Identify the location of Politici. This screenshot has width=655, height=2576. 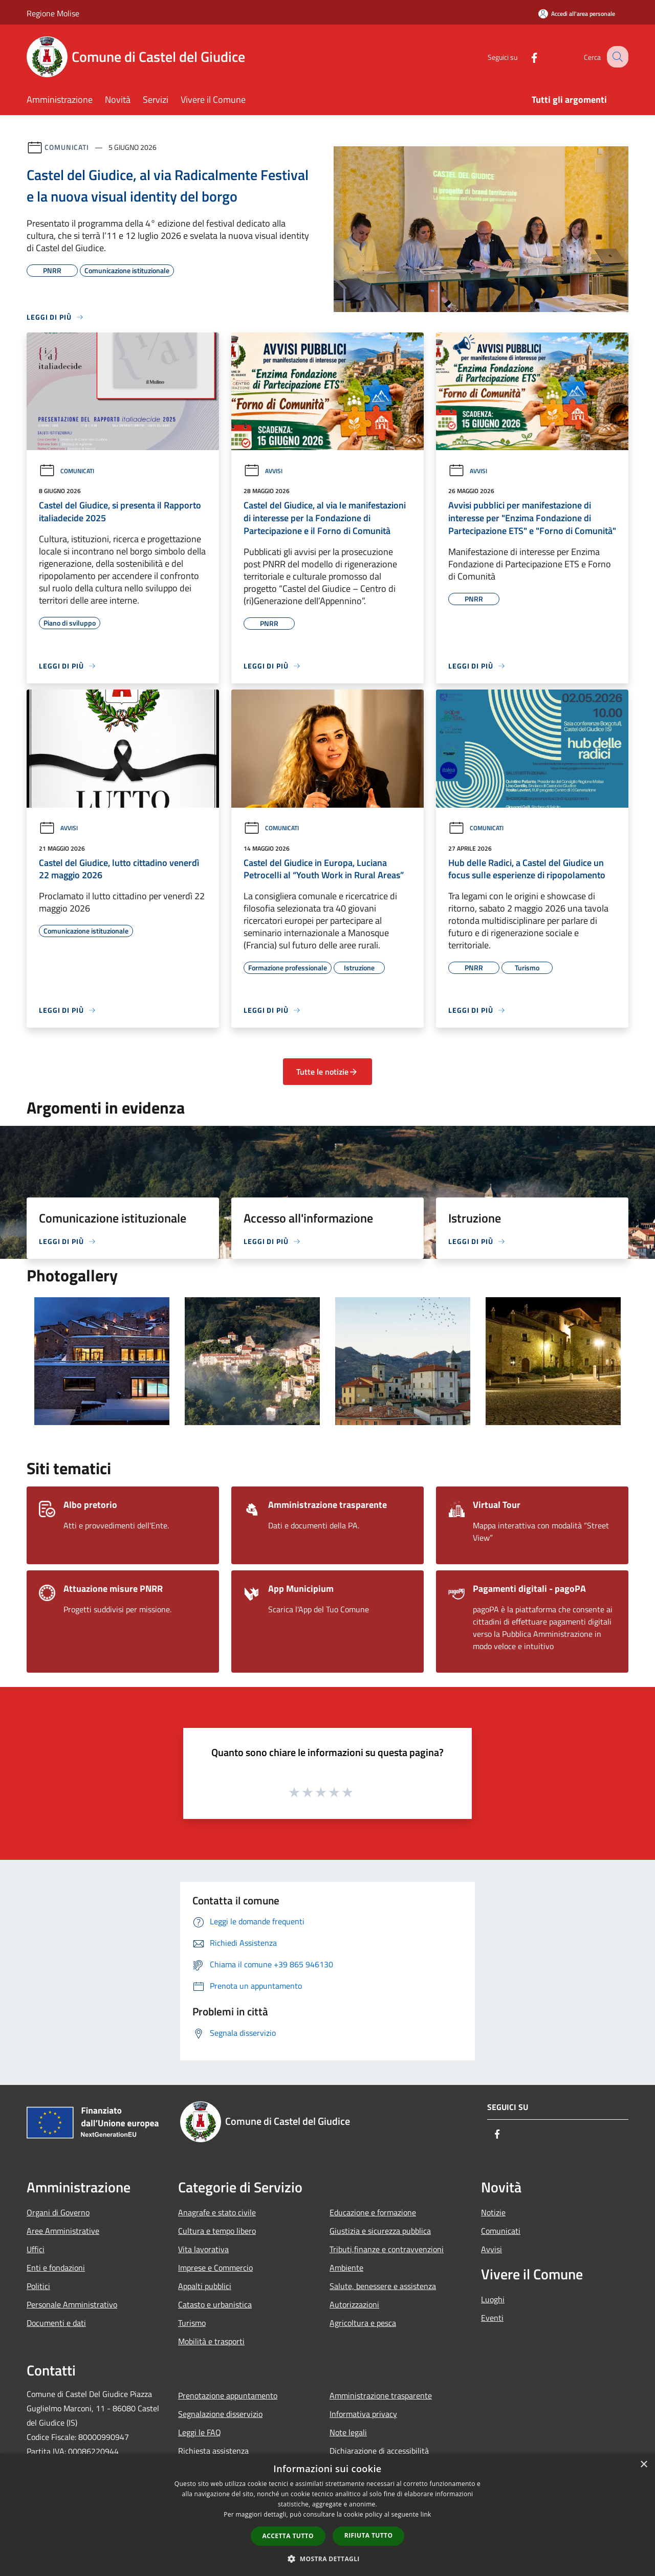
(38, 2286).